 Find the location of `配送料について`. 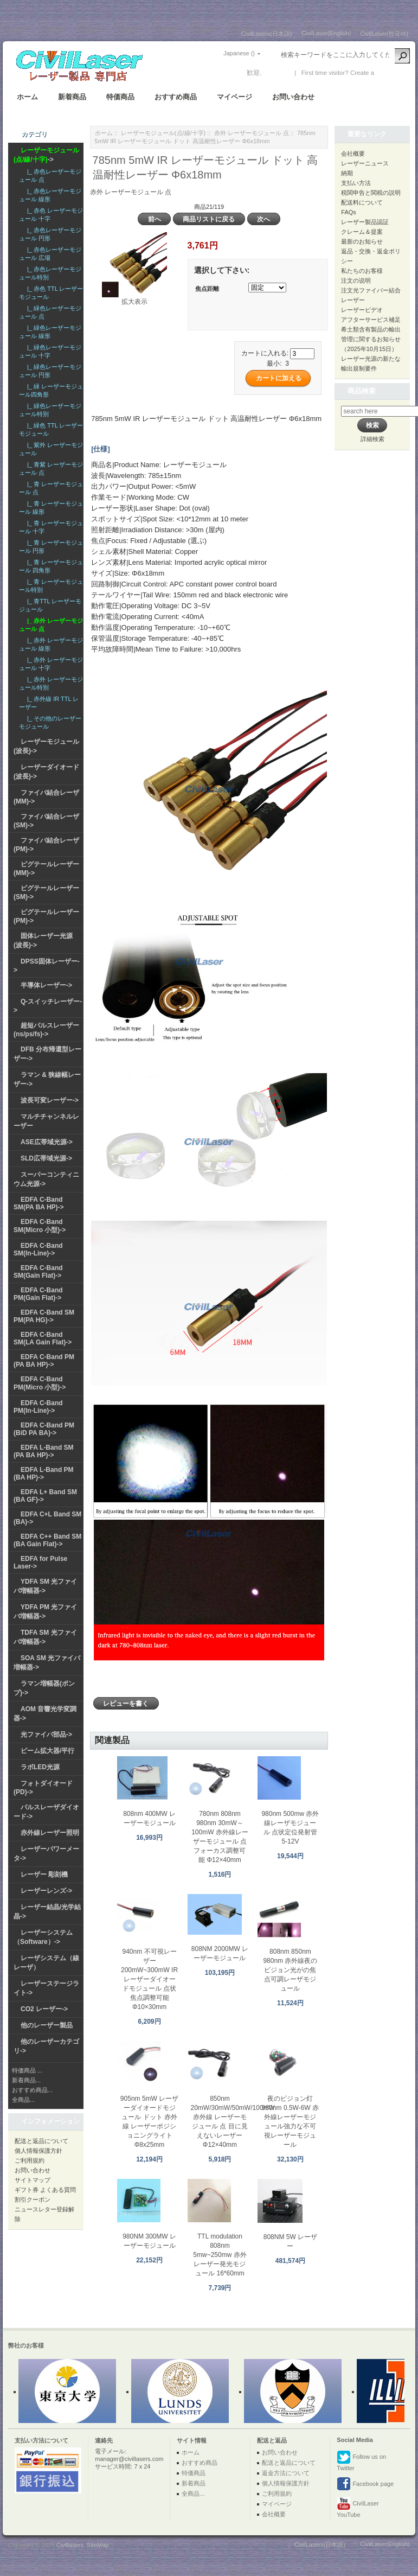

配送料について is located at coordinates (362, 202).